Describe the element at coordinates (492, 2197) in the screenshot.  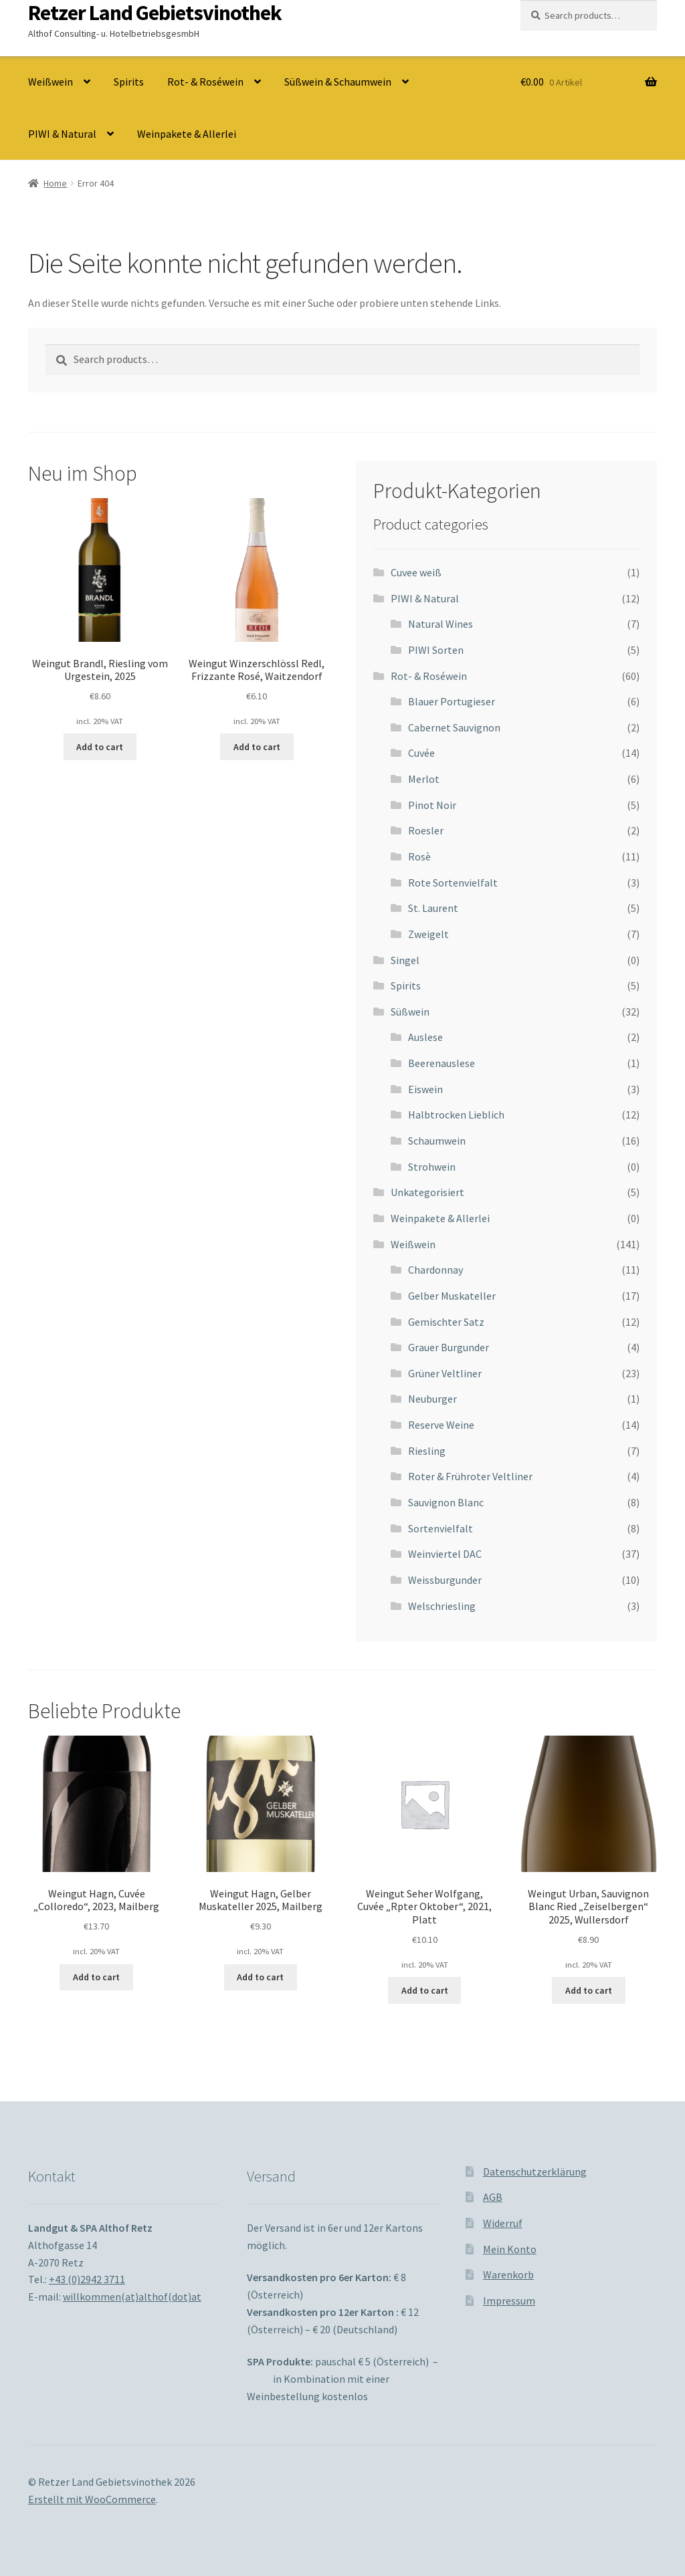
I see `AGB` at that location.